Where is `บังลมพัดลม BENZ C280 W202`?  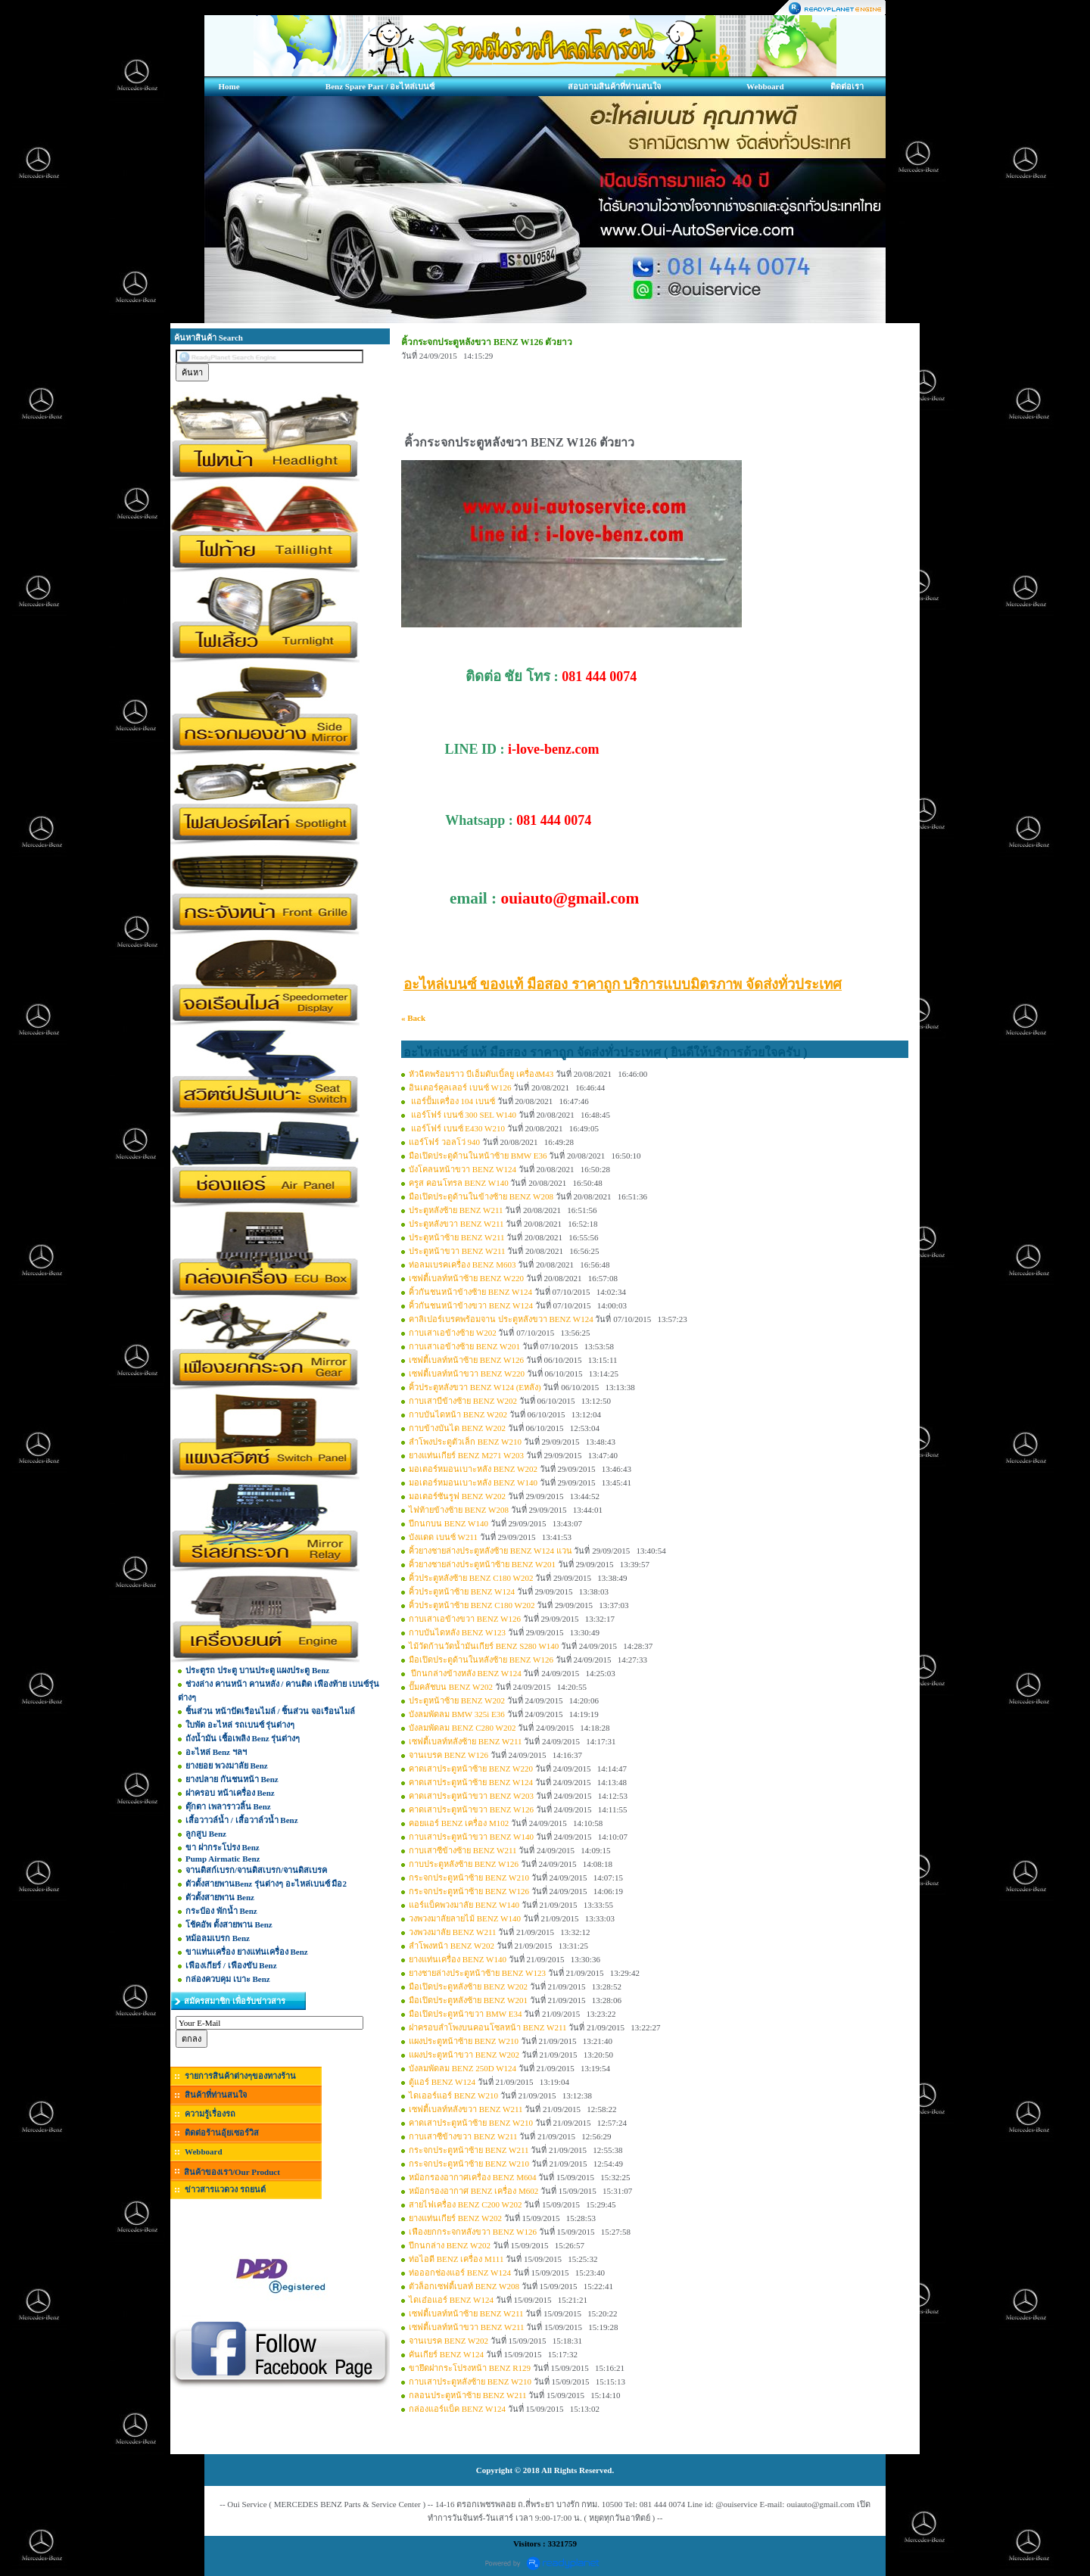
บังลมพัดลม BENZ C280 W202 is located at coordinates (462, 1727).